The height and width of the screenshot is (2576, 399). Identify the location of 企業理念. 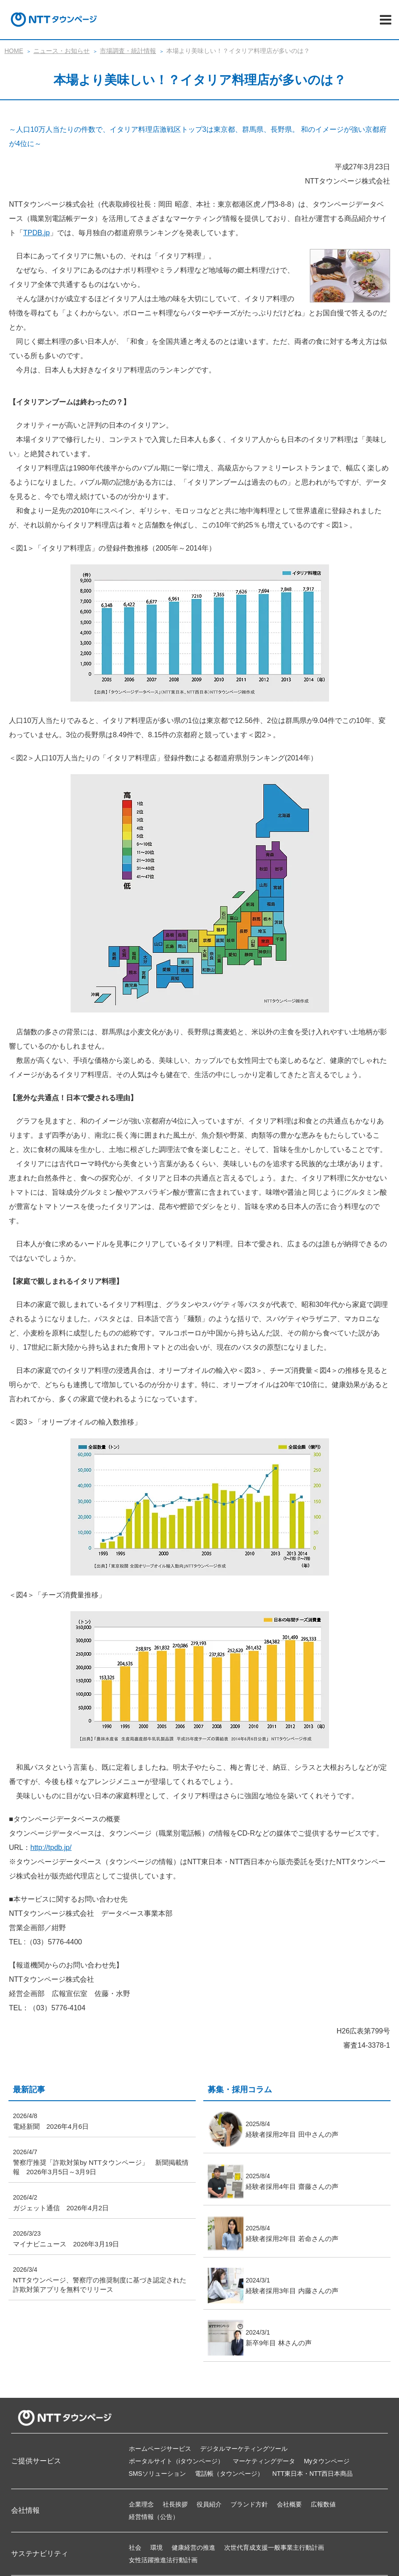
(141, 2504).